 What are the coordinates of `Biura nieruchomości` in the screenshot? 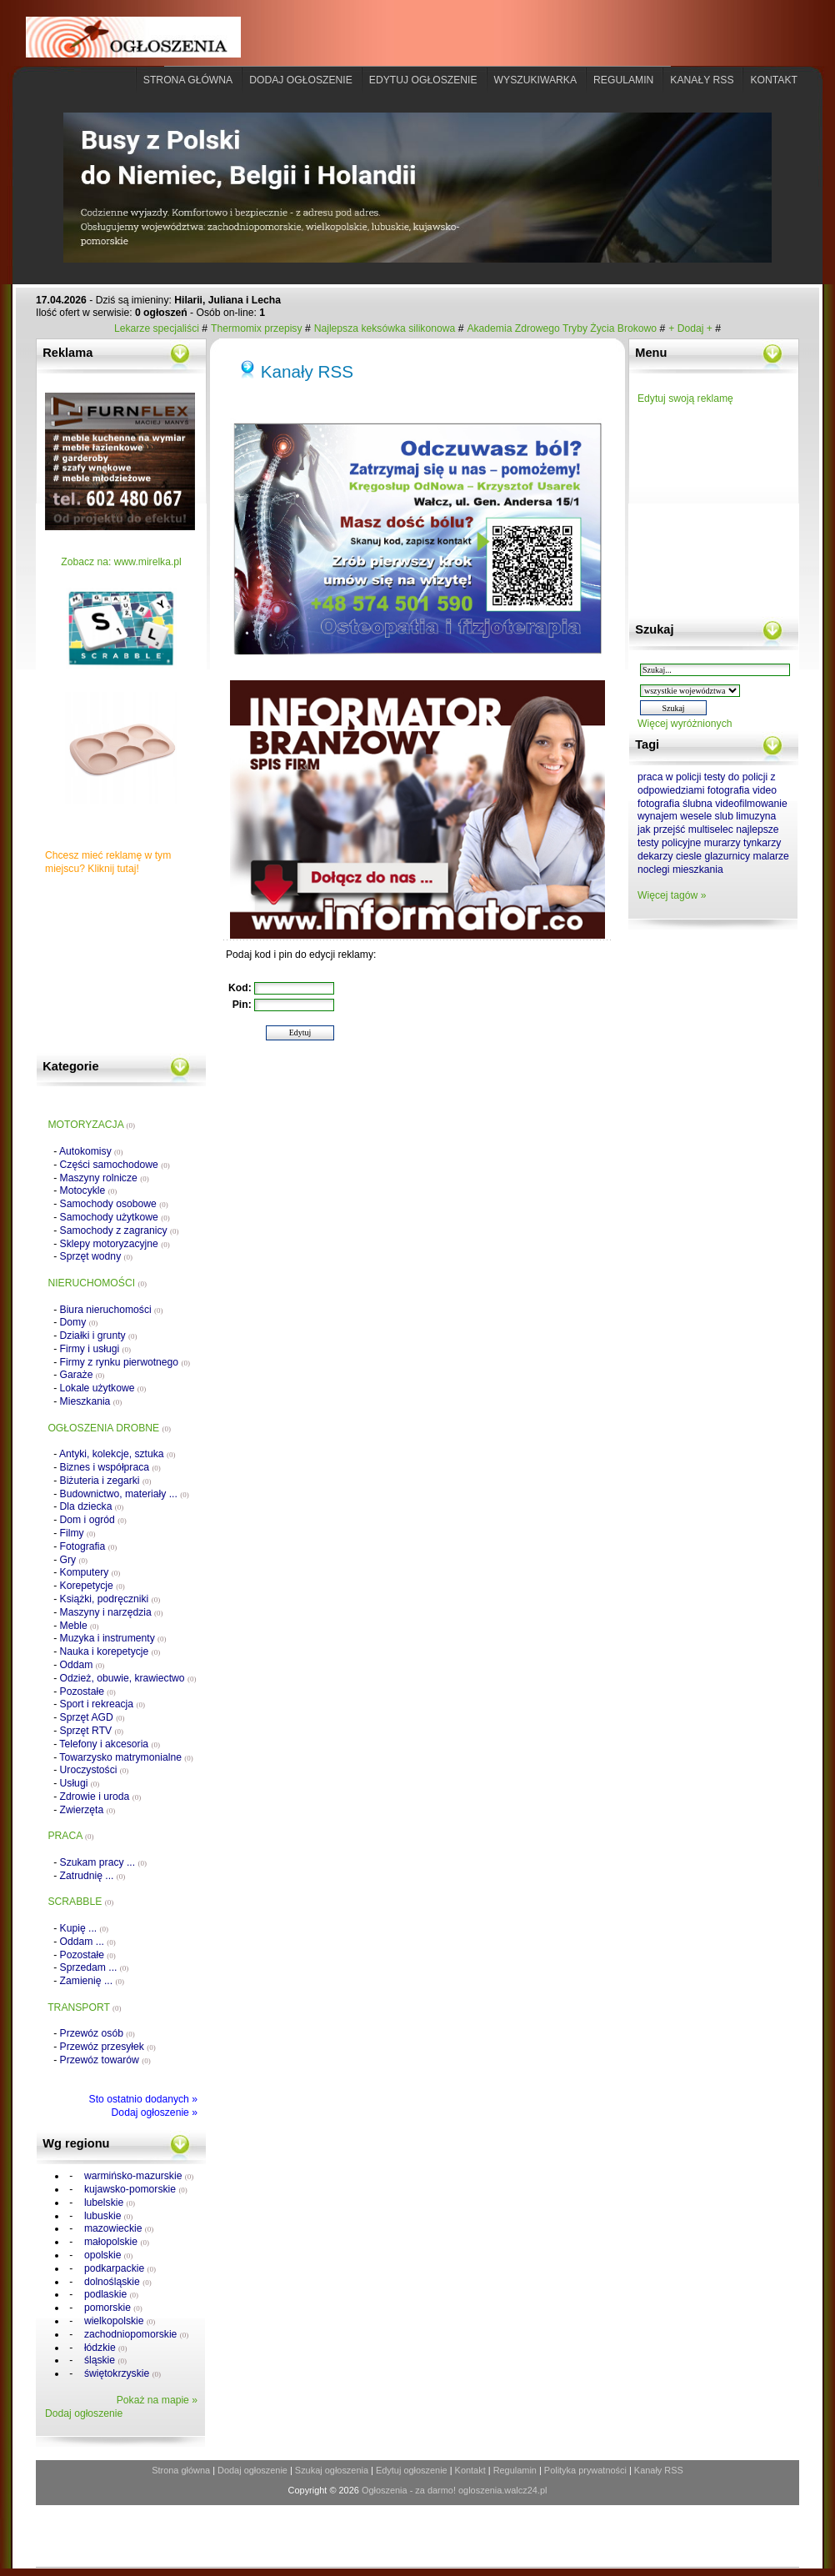 It's located at (111, 1310).